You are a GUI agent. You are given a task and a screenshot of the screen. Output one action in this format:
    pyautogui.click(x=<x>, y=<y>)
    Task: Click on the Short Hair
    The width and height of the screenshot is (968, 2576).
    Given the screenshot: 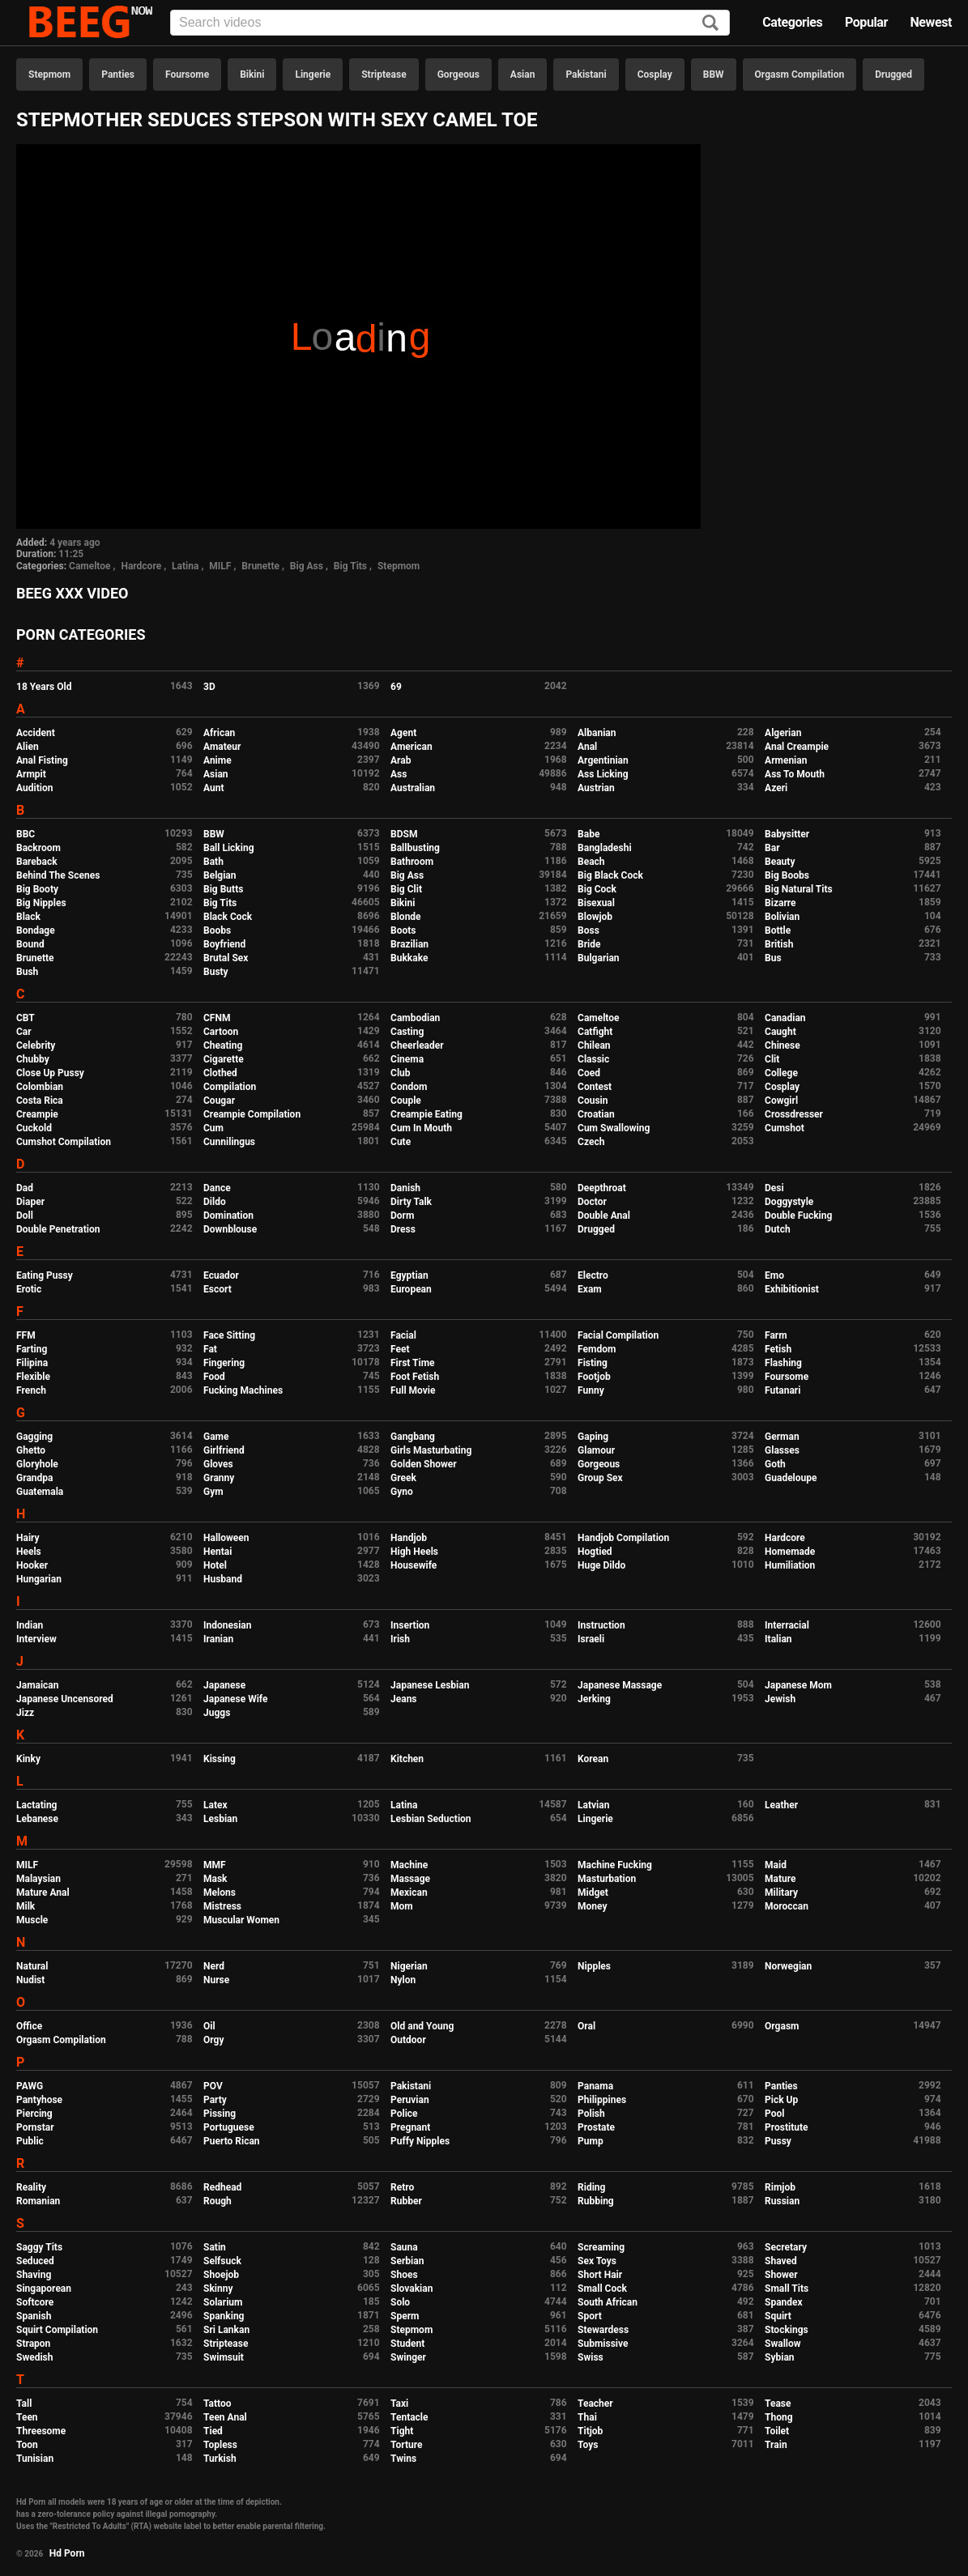 What is the action you would take?
    pyautogui.click(x=600, y=2274)
    